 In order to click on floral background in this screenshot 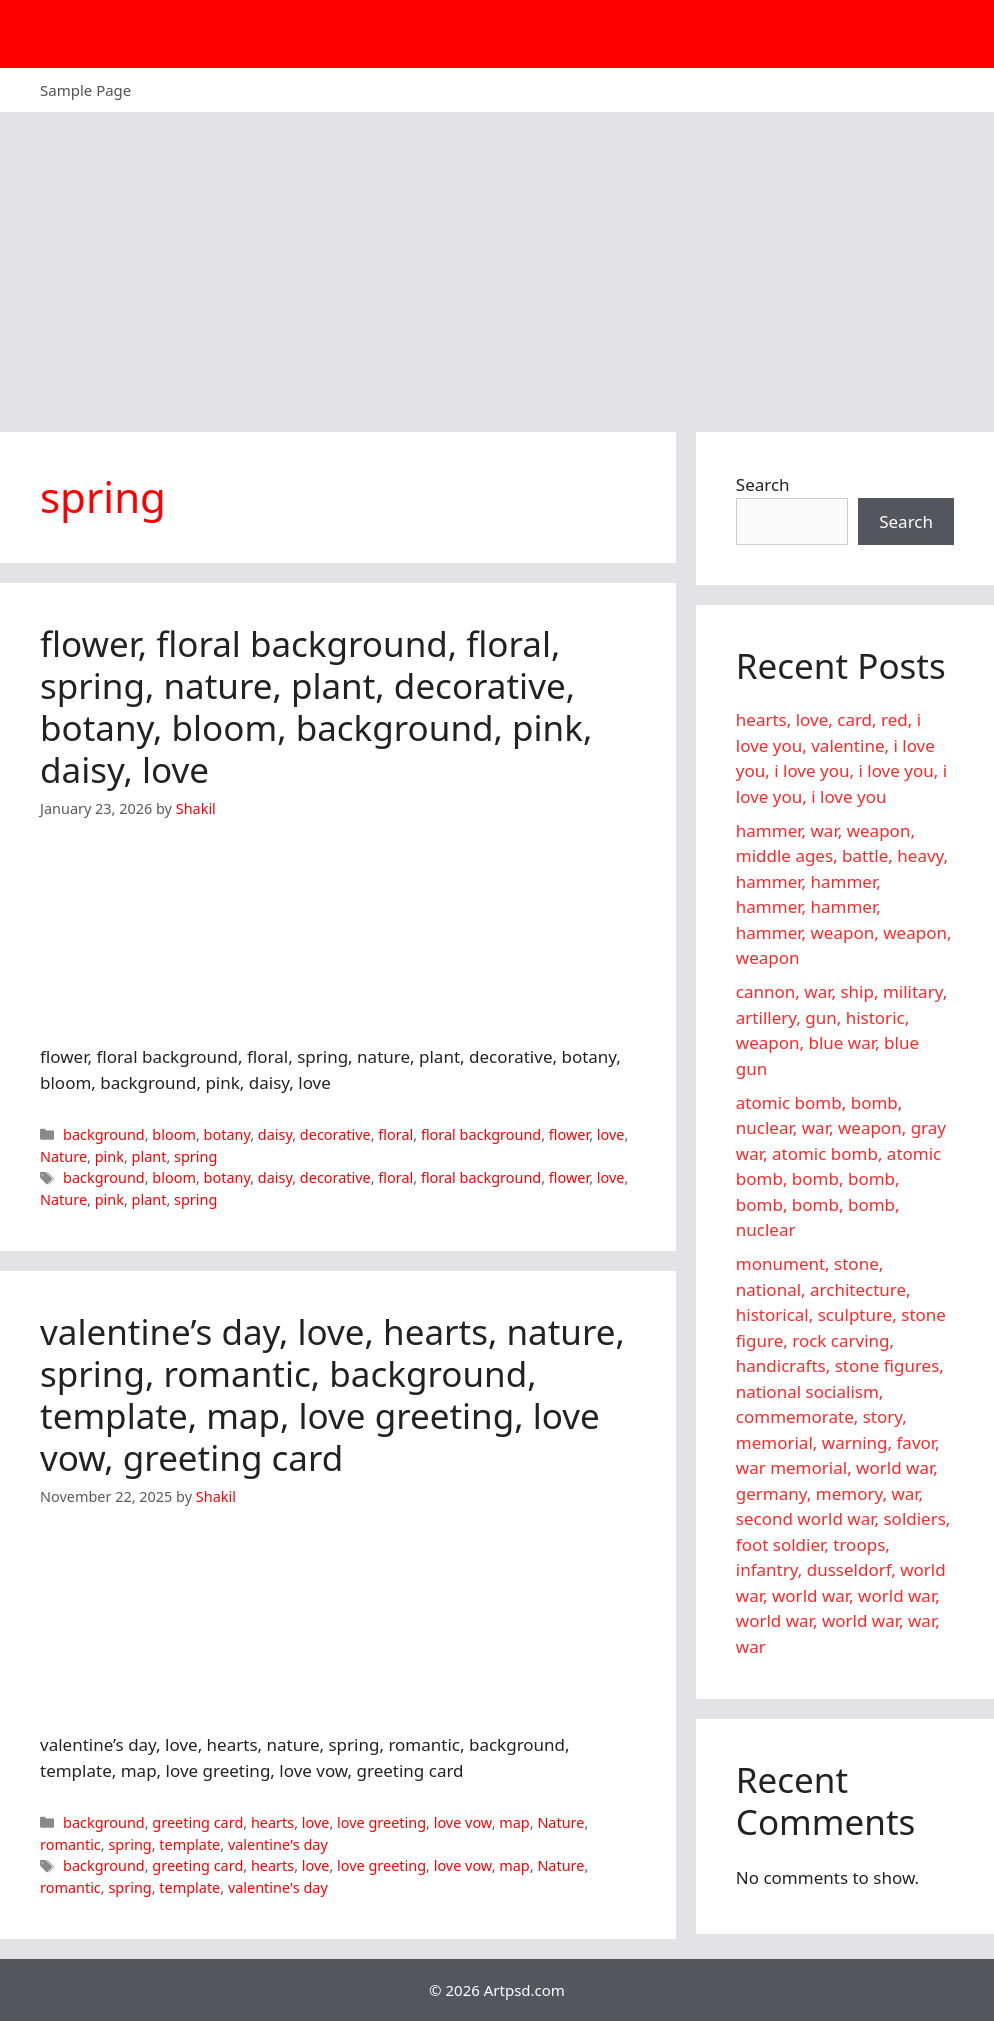, I will do `click(481, 1134)`.